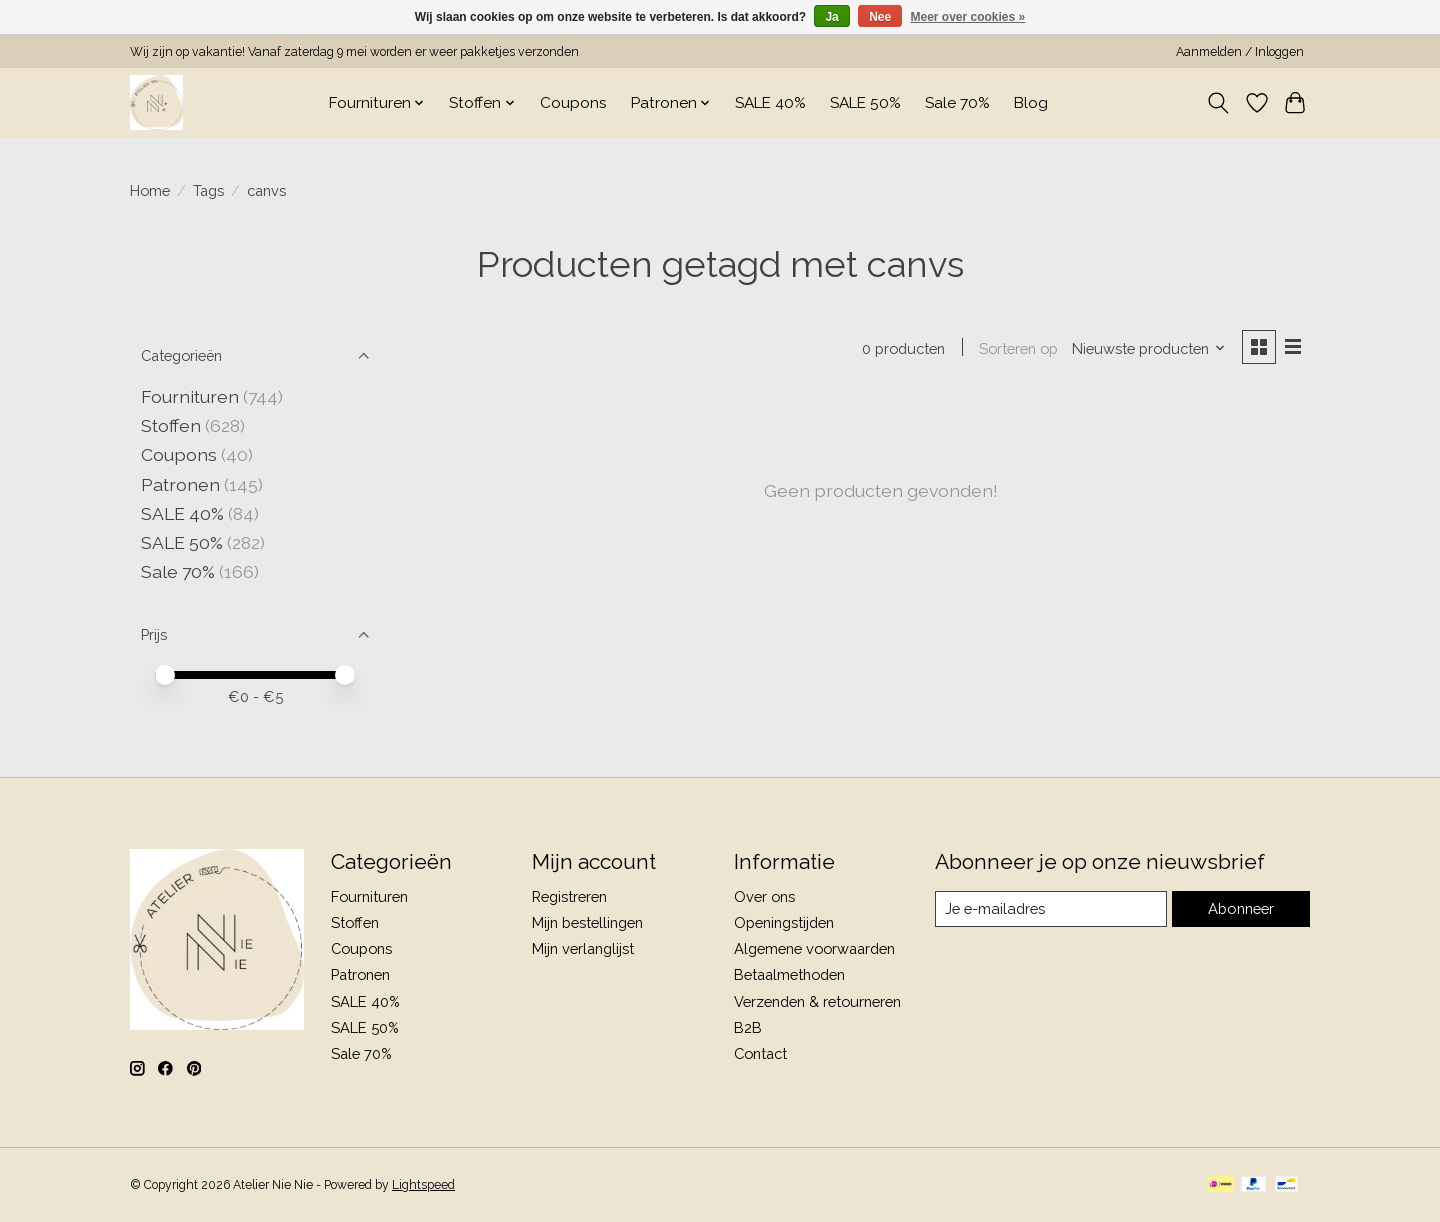  Describe the element at coordinates (1148, 348) in the screenshot. I see `[Nieuwste producten, Sorteren op]` at that location.